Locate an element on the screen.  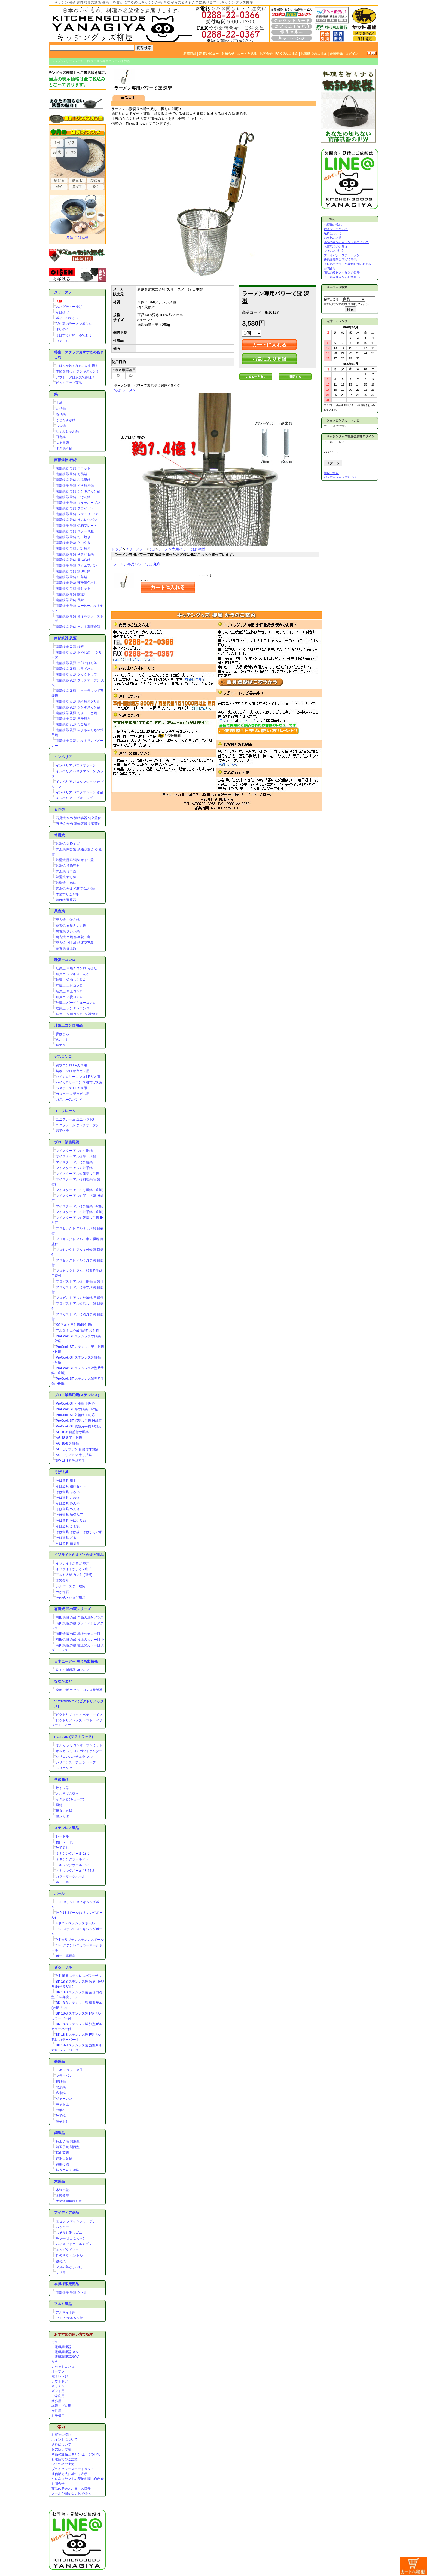
ハイカロリーコンロ 都市ガス用 is located at coordinates (79, 1082).